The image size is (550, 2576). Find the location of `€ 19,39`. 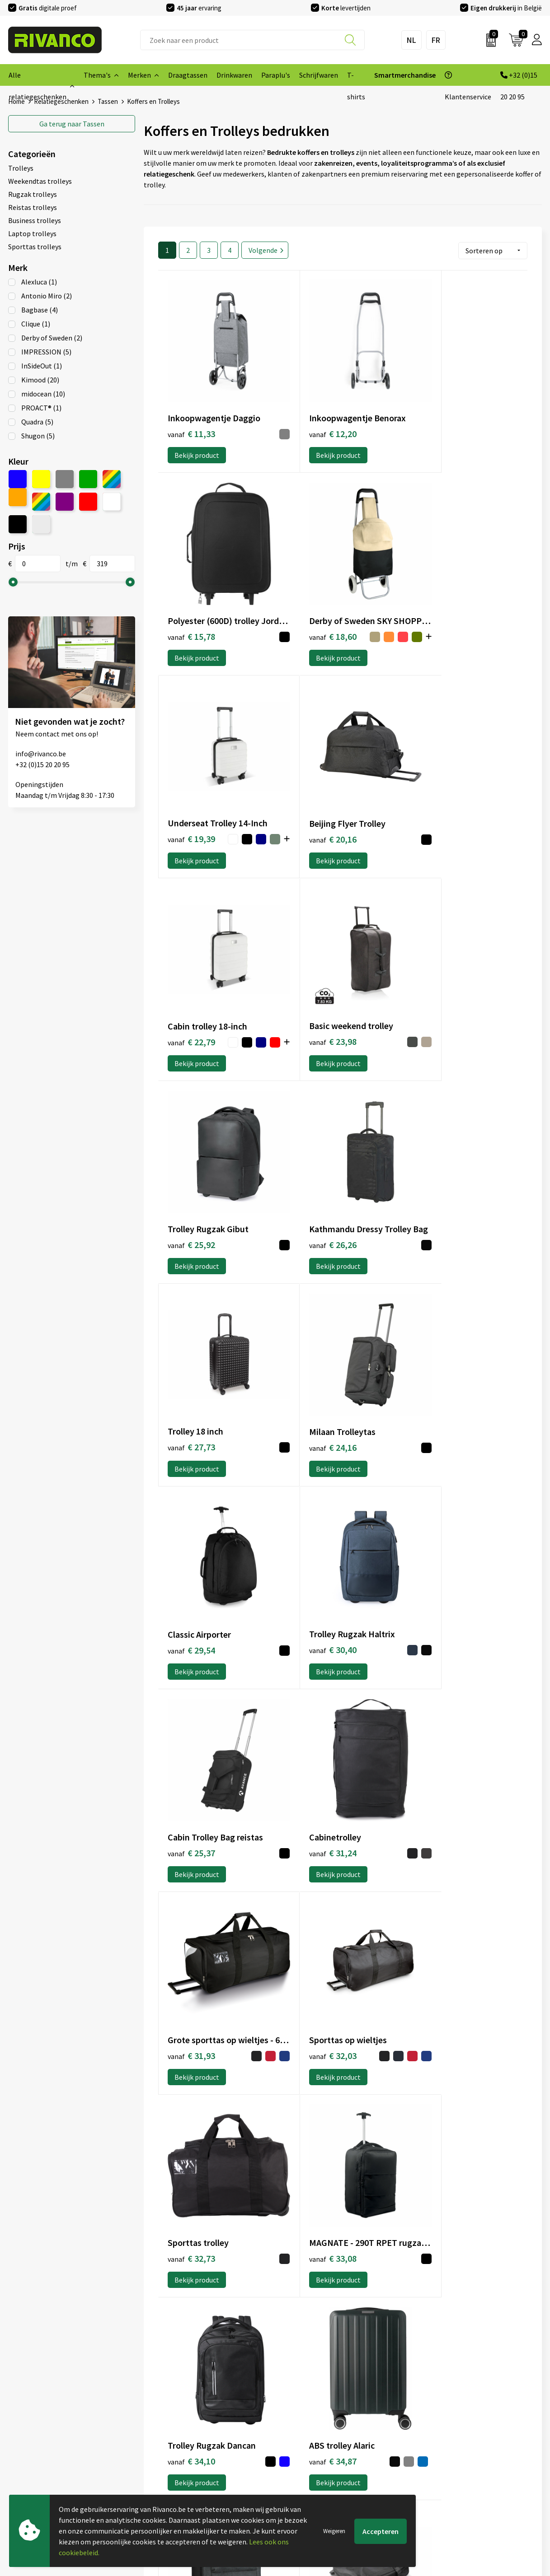

€ 19,39 is located at coordinates (303, 603).